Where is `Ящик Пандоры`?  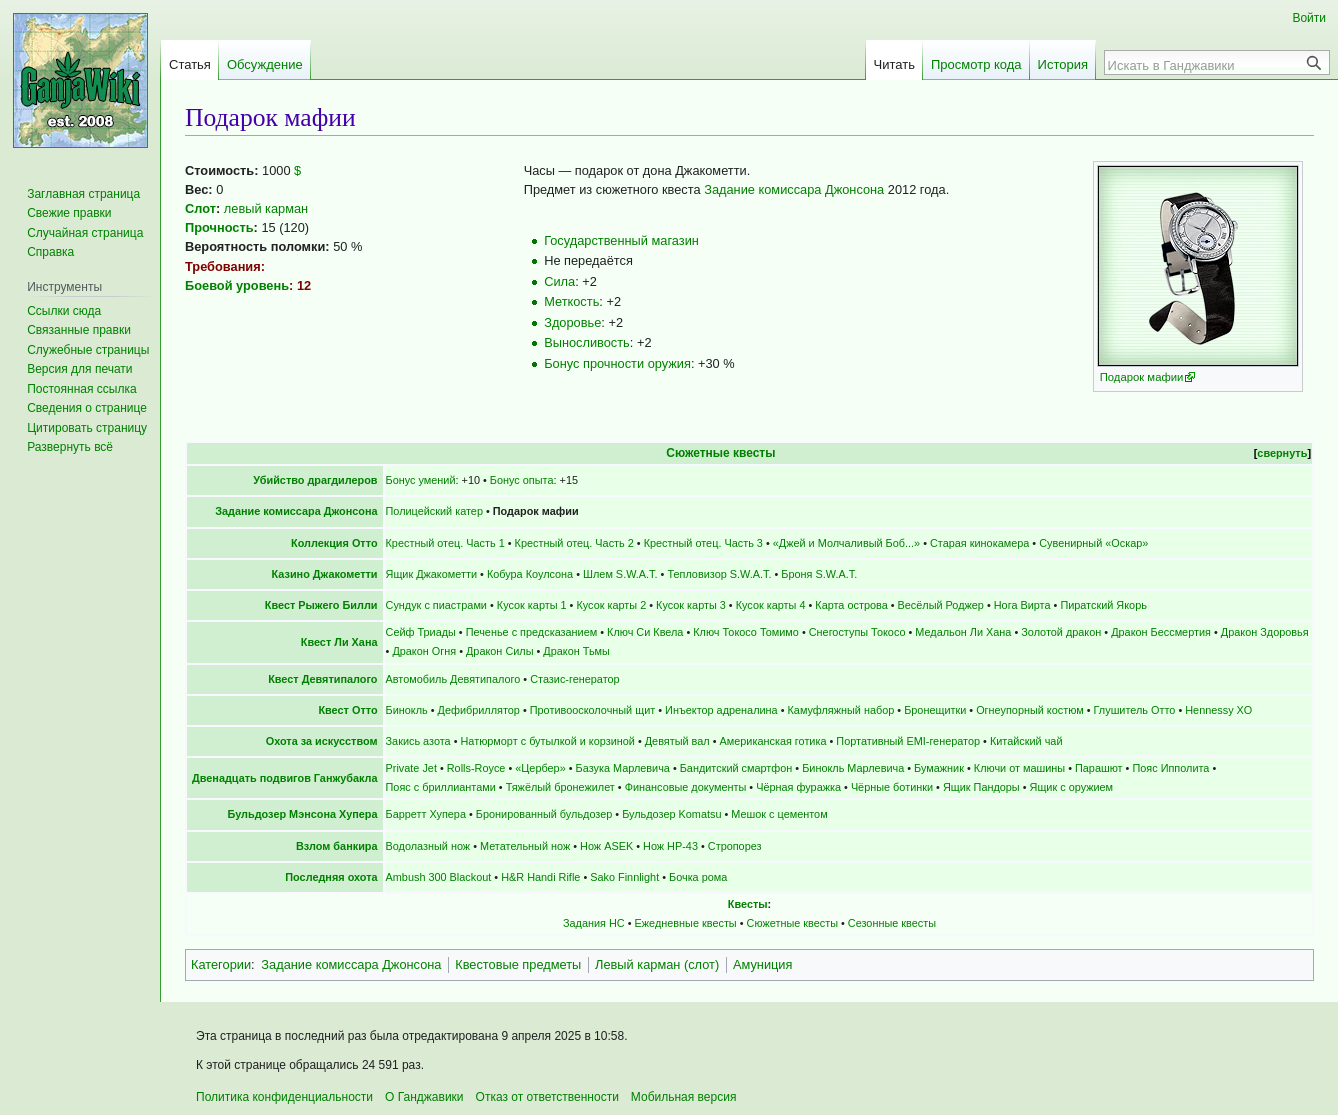 Ящик Пандоры is located at coordinates (981, 787).